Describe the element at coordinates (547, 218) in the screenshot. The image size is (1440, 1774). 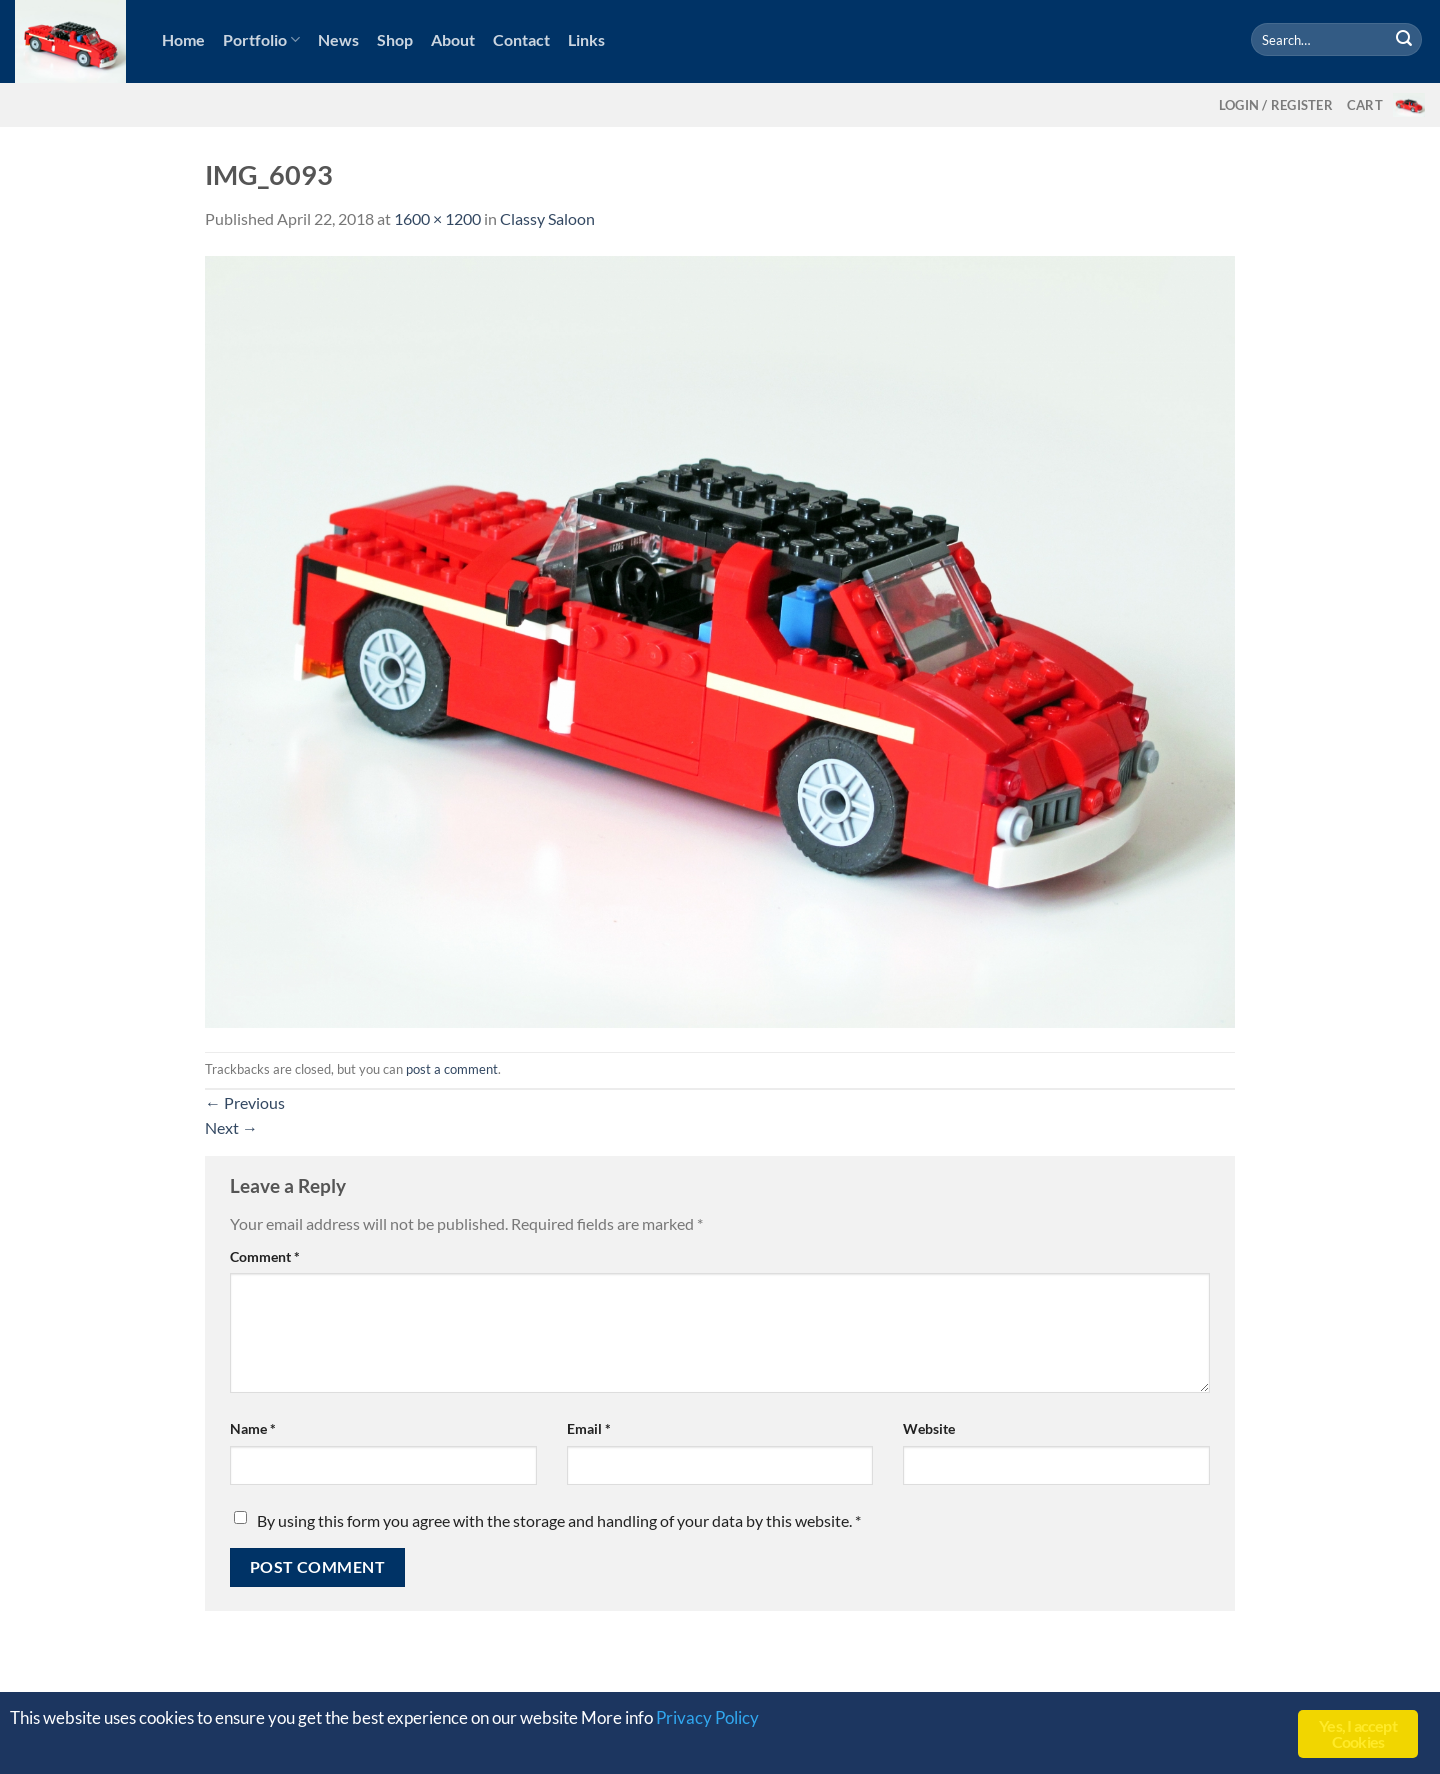
I see `Classy Saloon` at that location.